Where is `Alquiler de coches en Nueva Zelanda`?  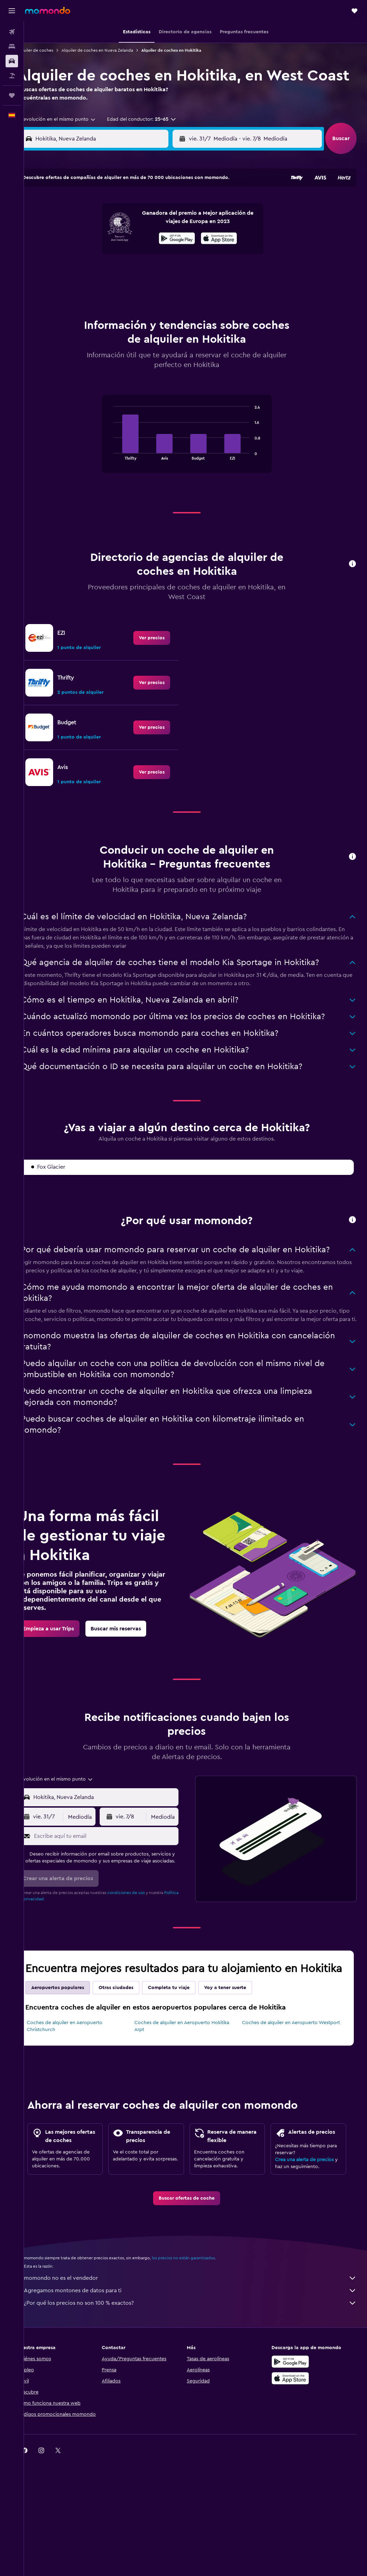 Alquiler de coches en Nueva Zelanda is located at coordinates (114, 50).